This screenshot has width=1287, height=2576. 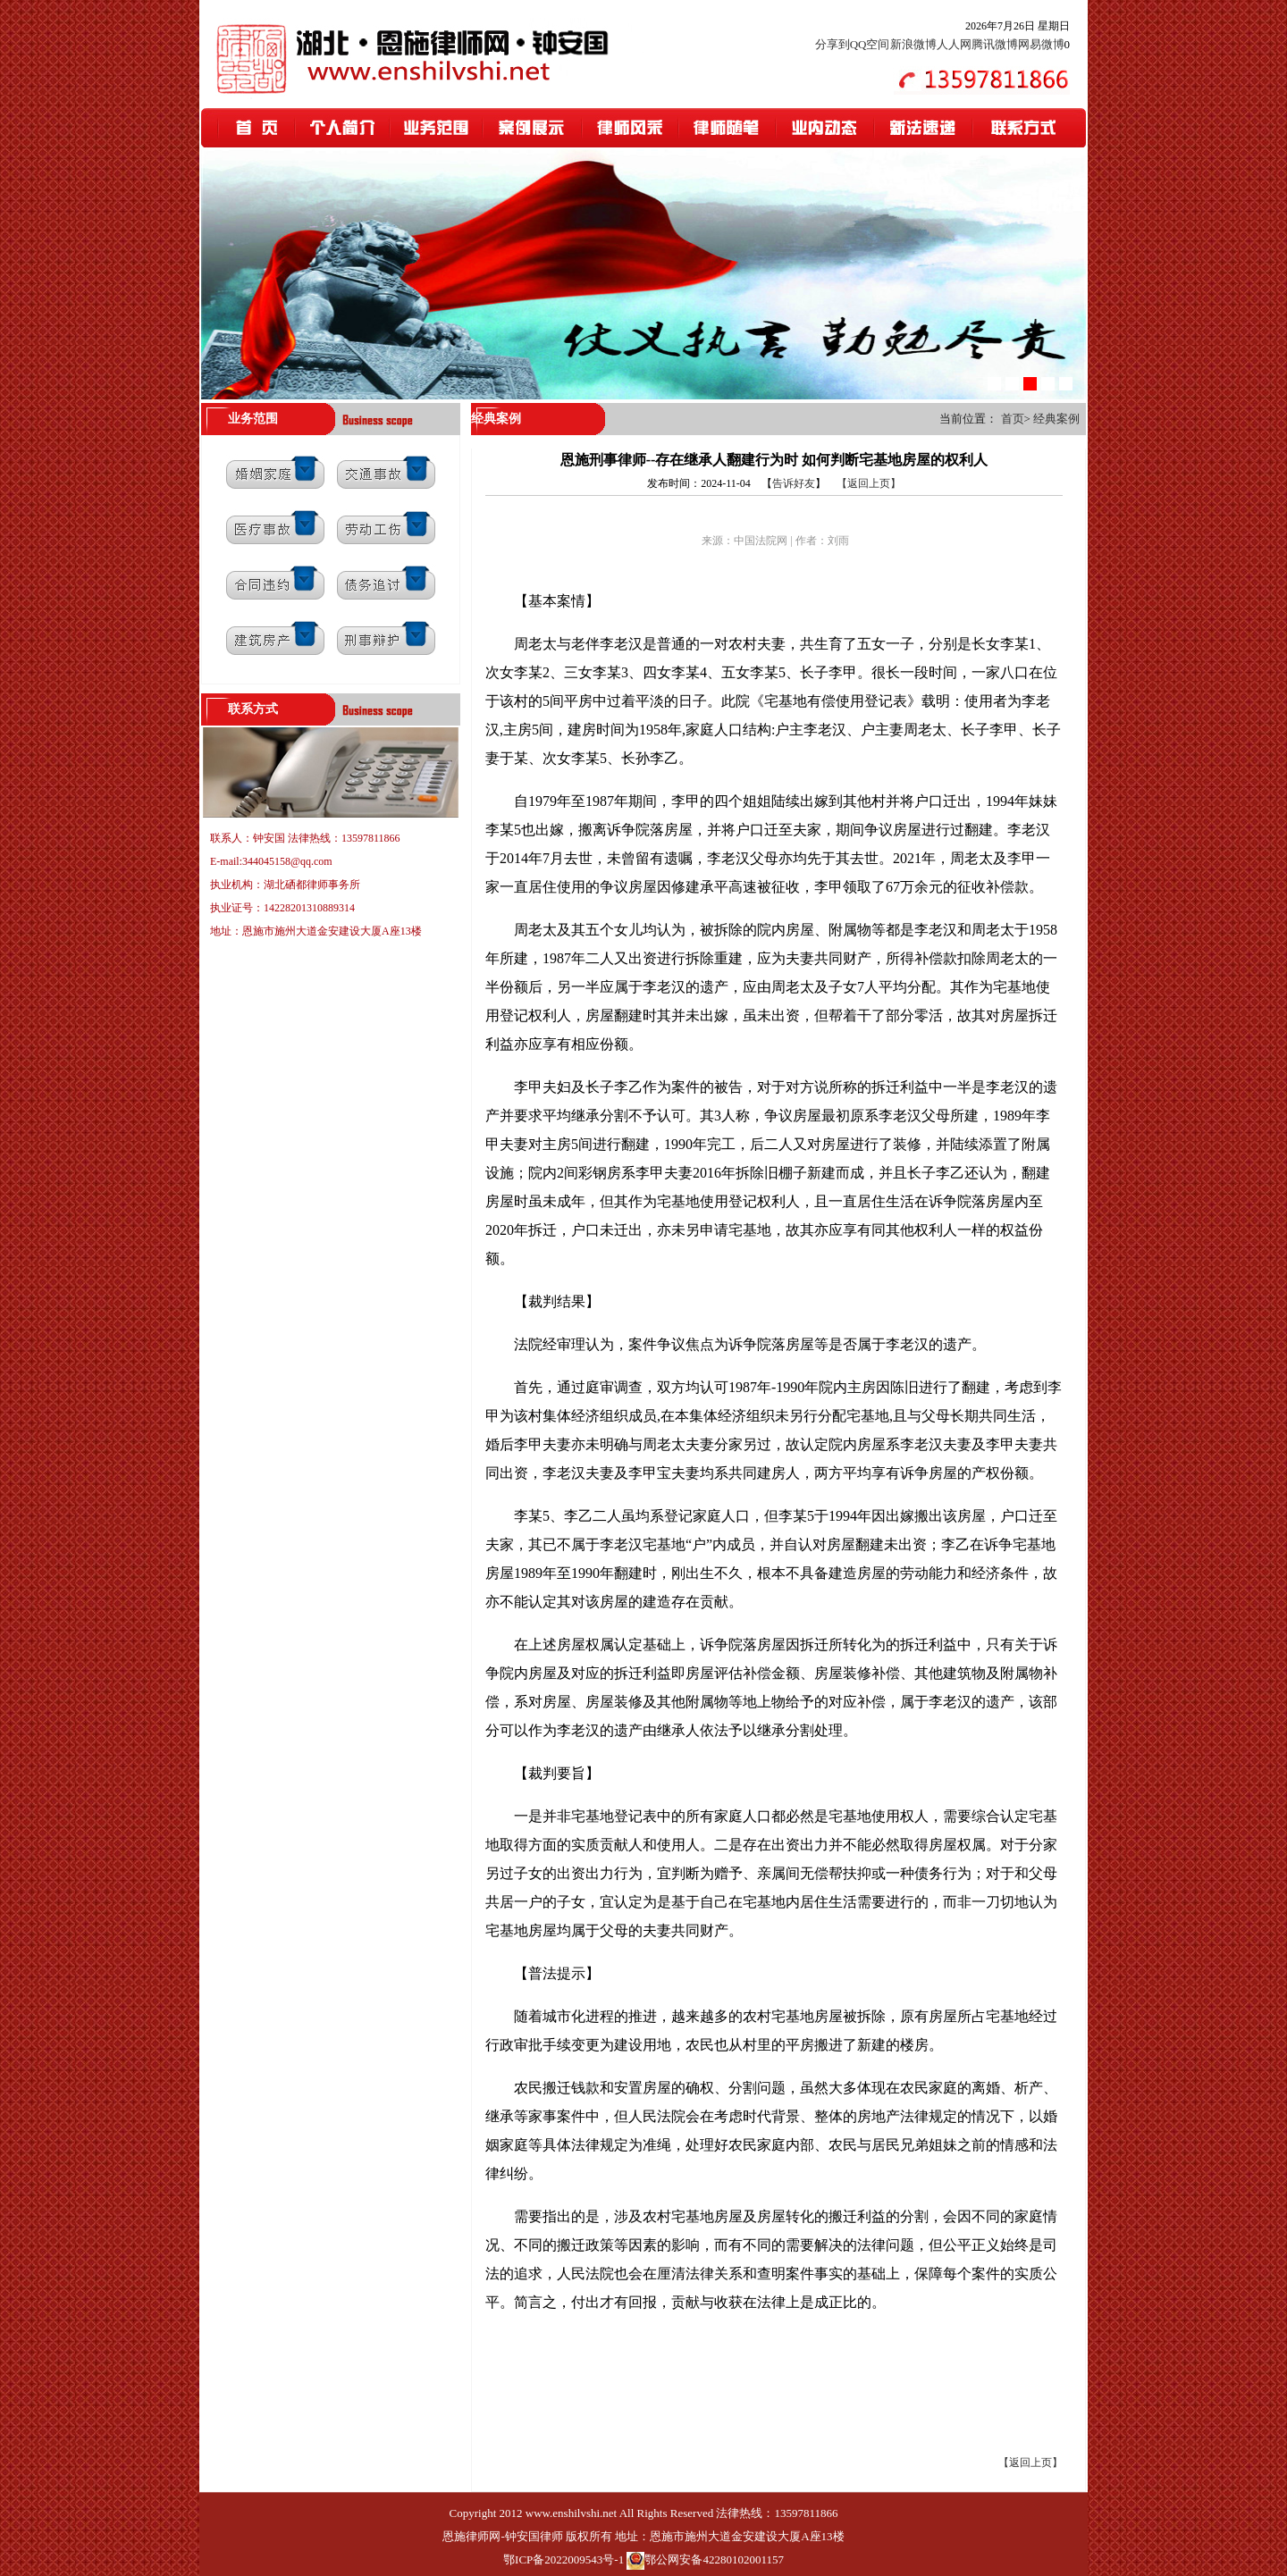 I want to click on 首页, so click(x=1012, y=418).